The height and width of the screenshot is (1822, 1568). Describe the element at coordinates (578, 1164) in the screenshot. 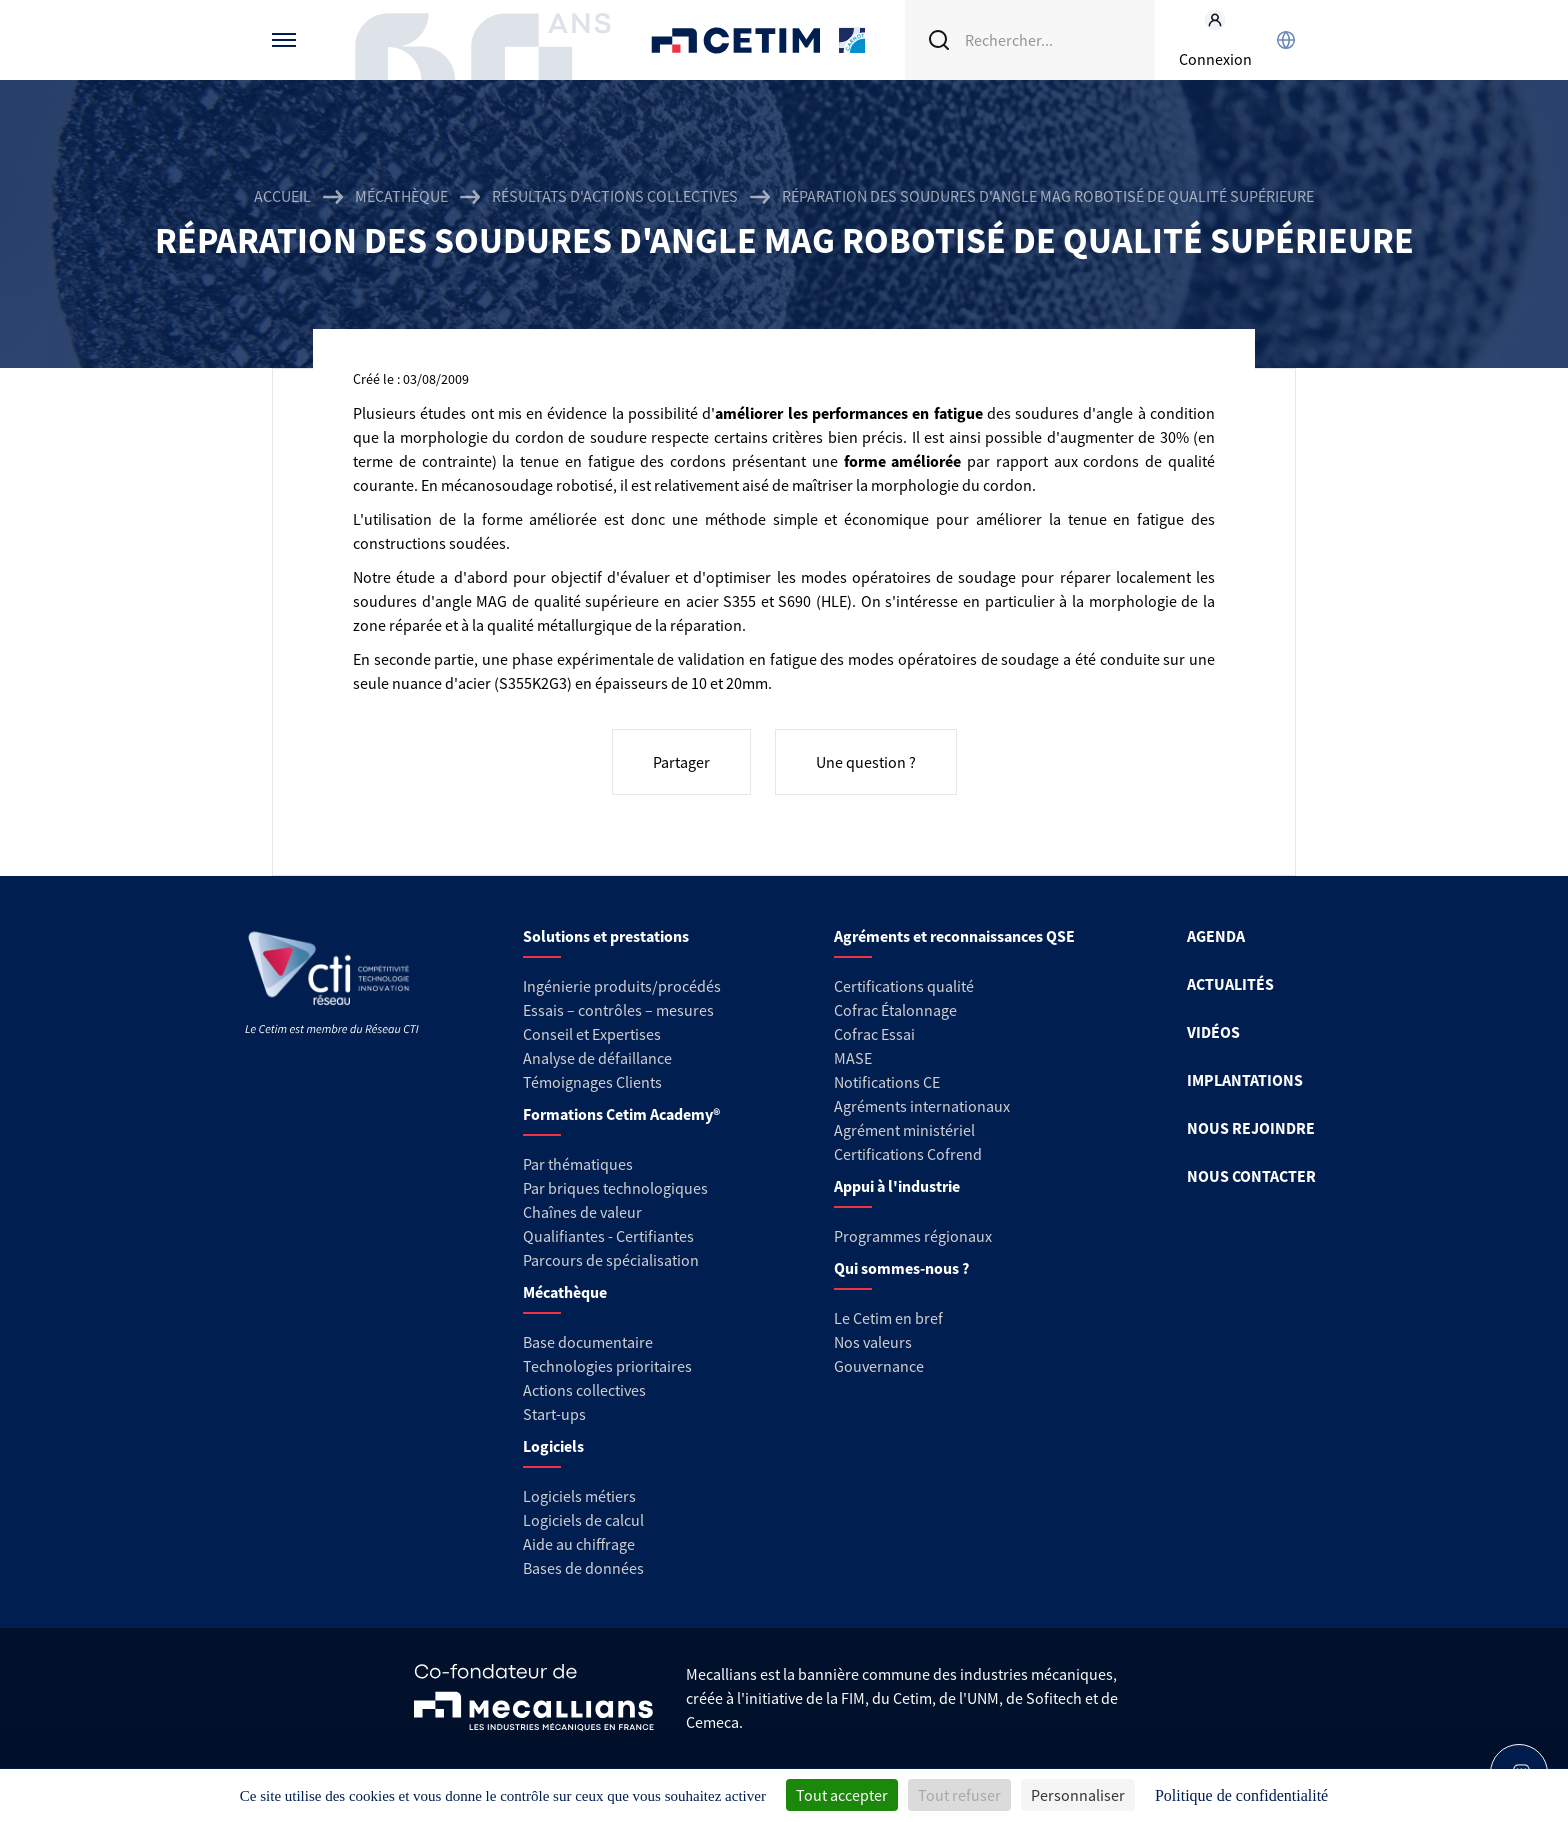

I see `Par thématiques` at that location.